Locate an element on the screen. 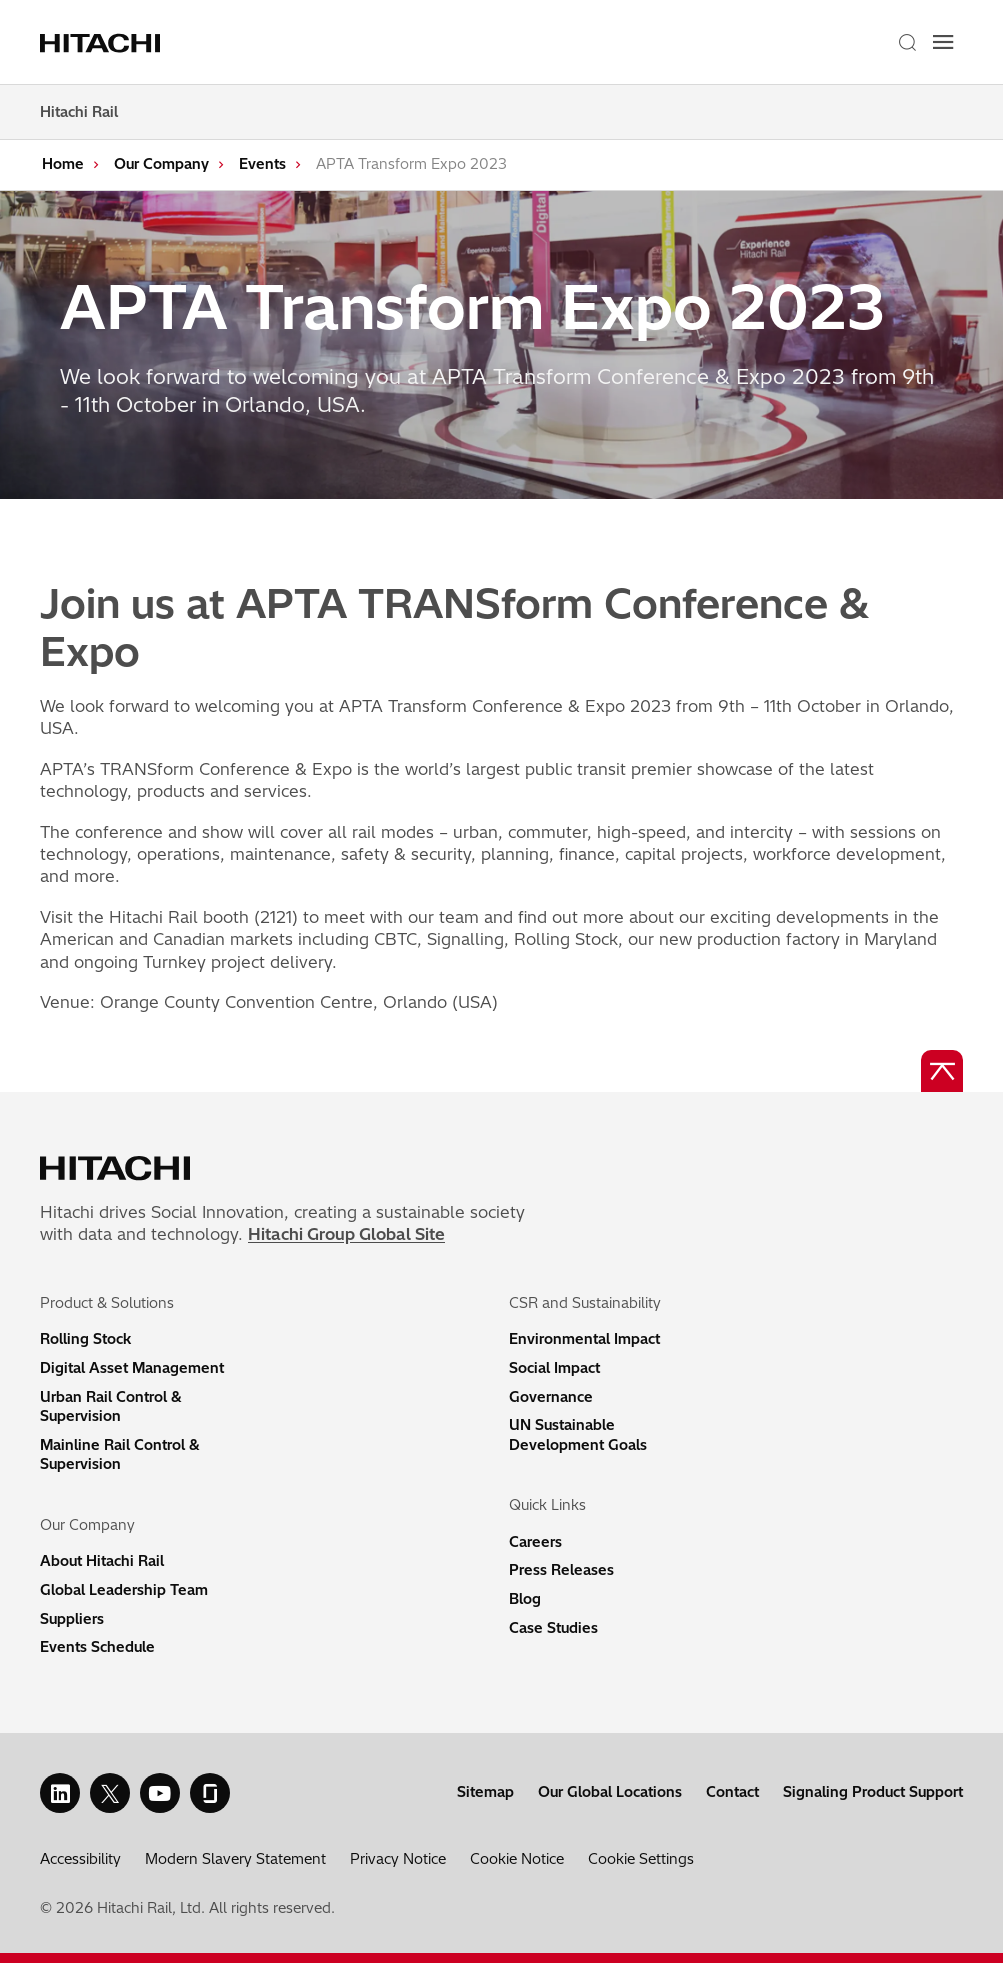 This screenshot has height=1963, width=1003. Cookie Settings is located at coordinates (641, 1859).